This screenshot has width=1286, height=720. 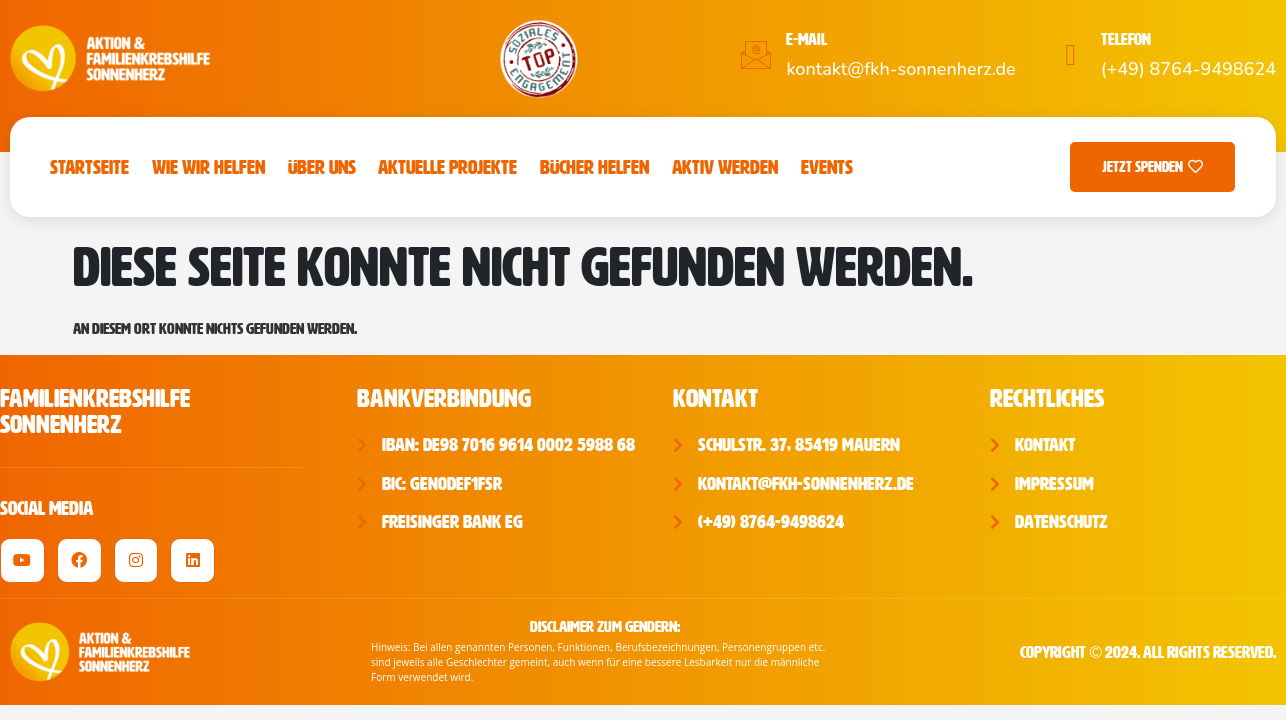 I want to click on Bücher Helfen, so click(x=594, y=167).